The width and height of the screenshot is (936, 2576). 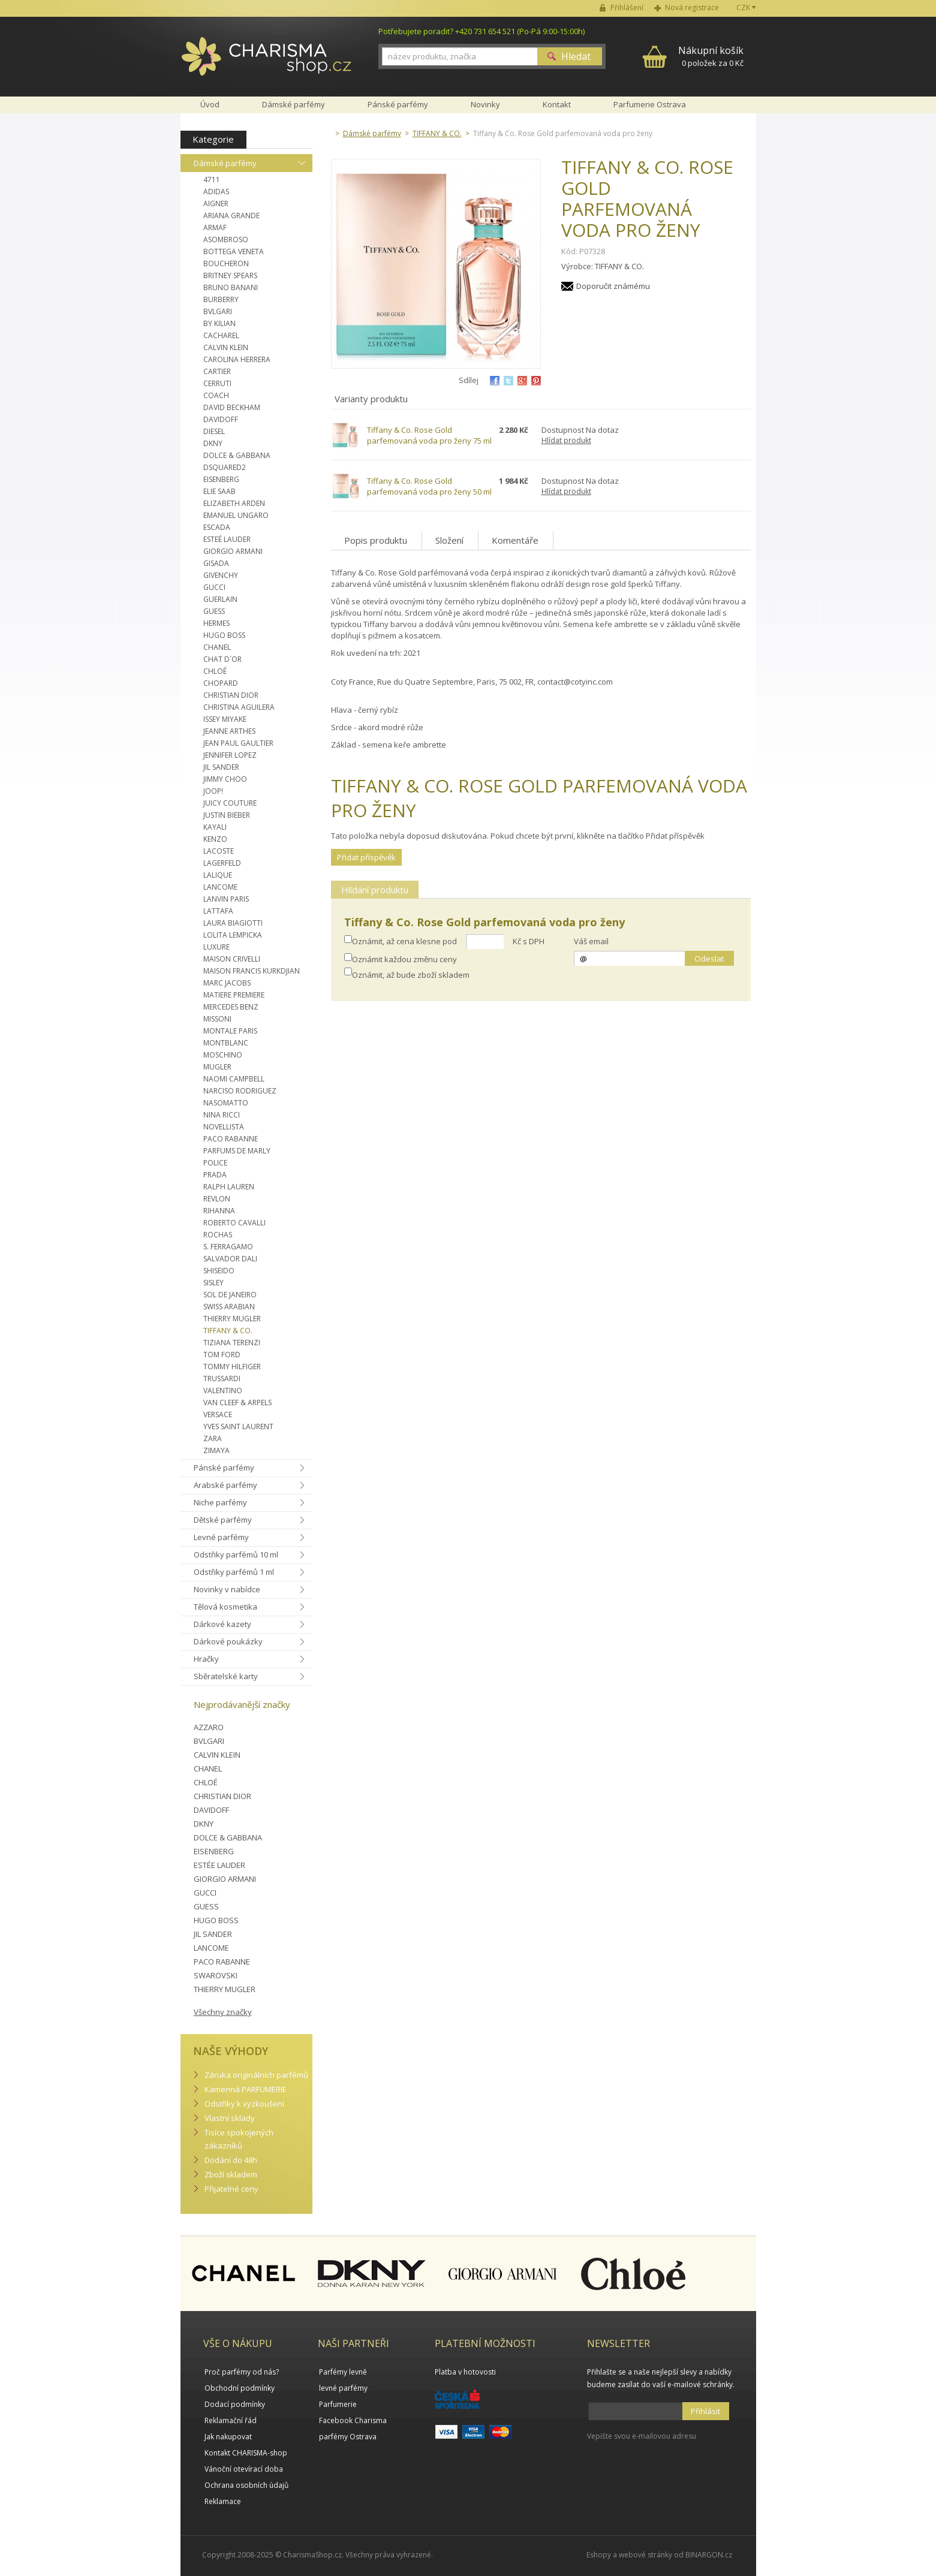 I want to click on Jak nakupovat, so click(x=228, y=2437).